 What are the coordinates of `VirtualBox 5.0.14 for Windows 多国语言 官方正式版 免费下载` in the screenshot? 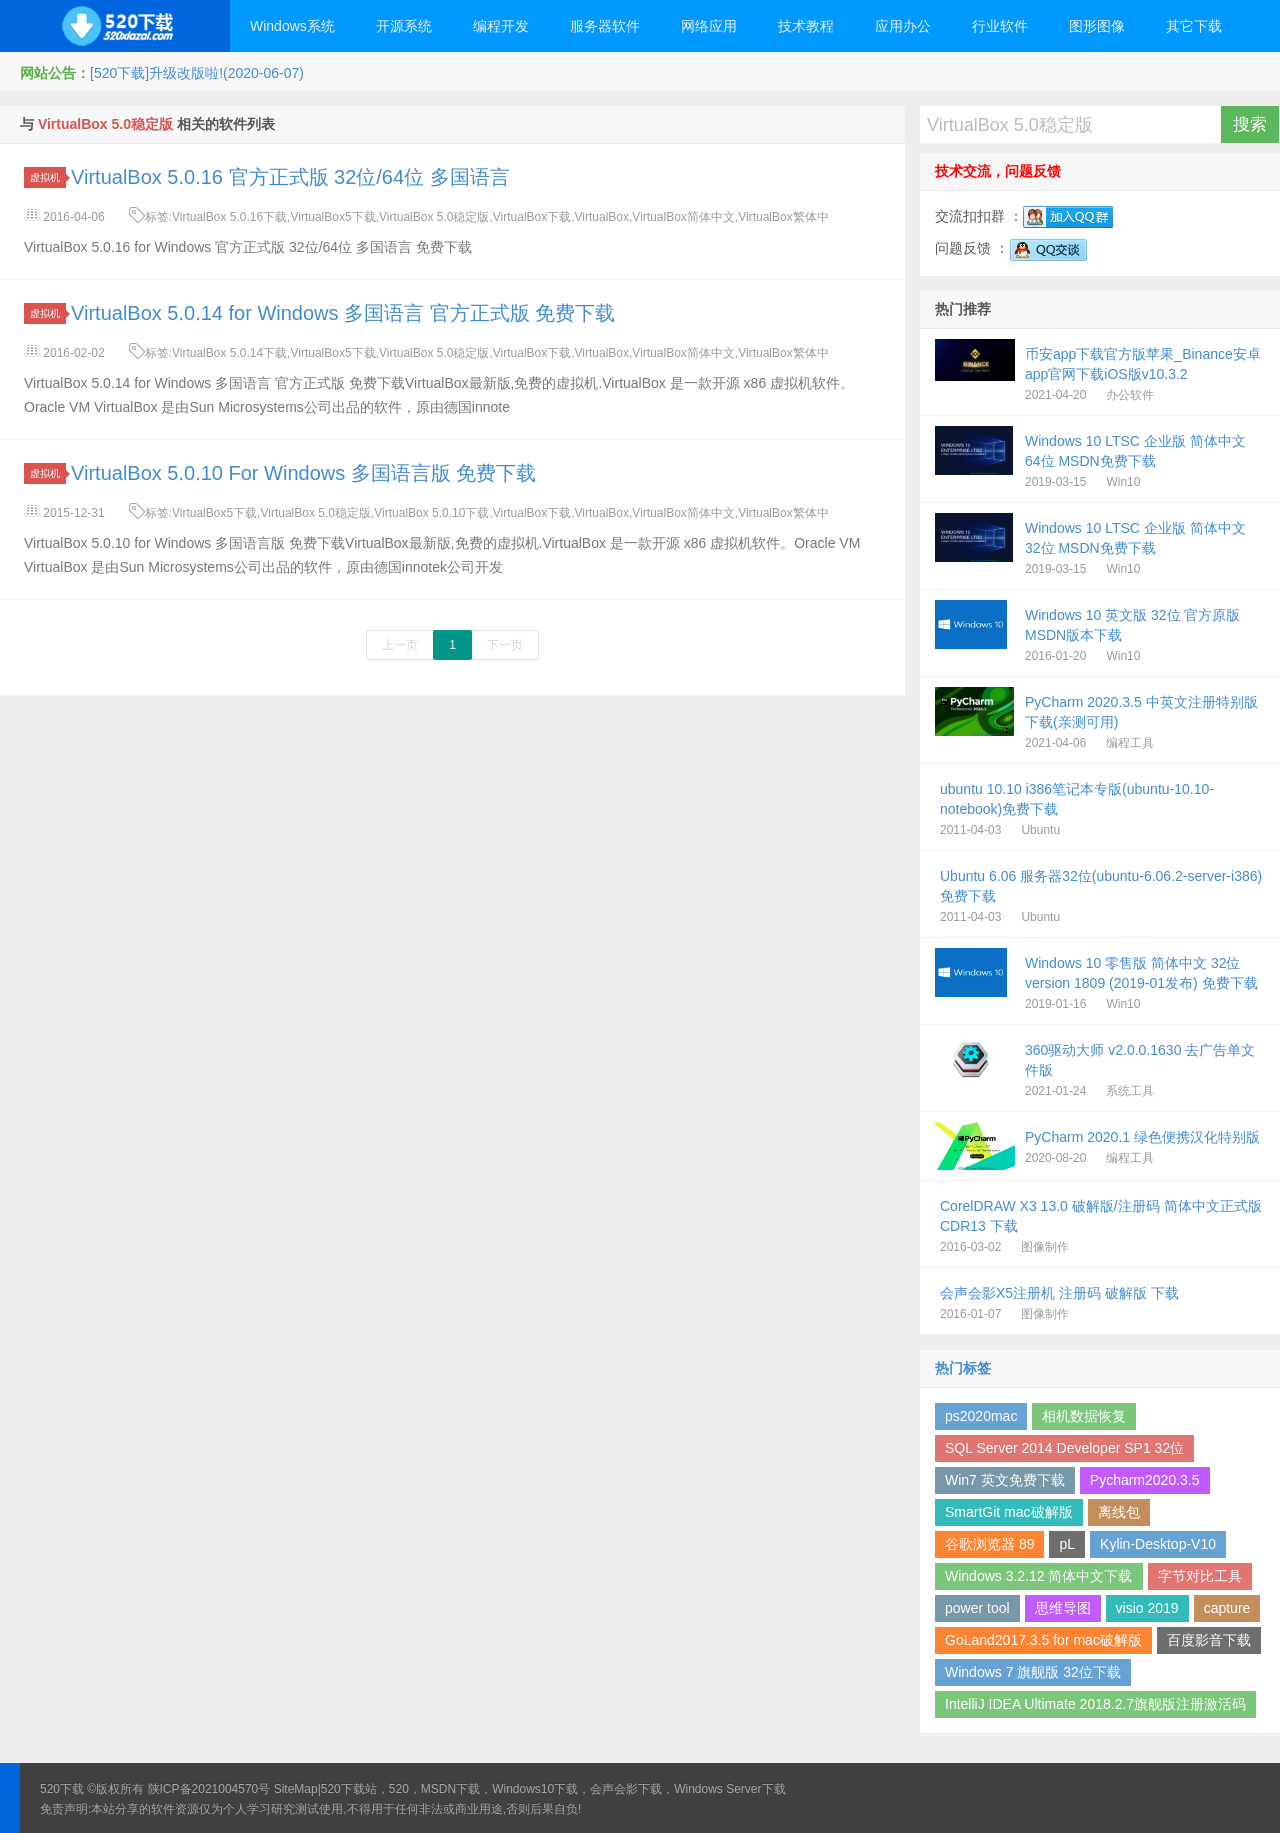 It's located at (343, 313).